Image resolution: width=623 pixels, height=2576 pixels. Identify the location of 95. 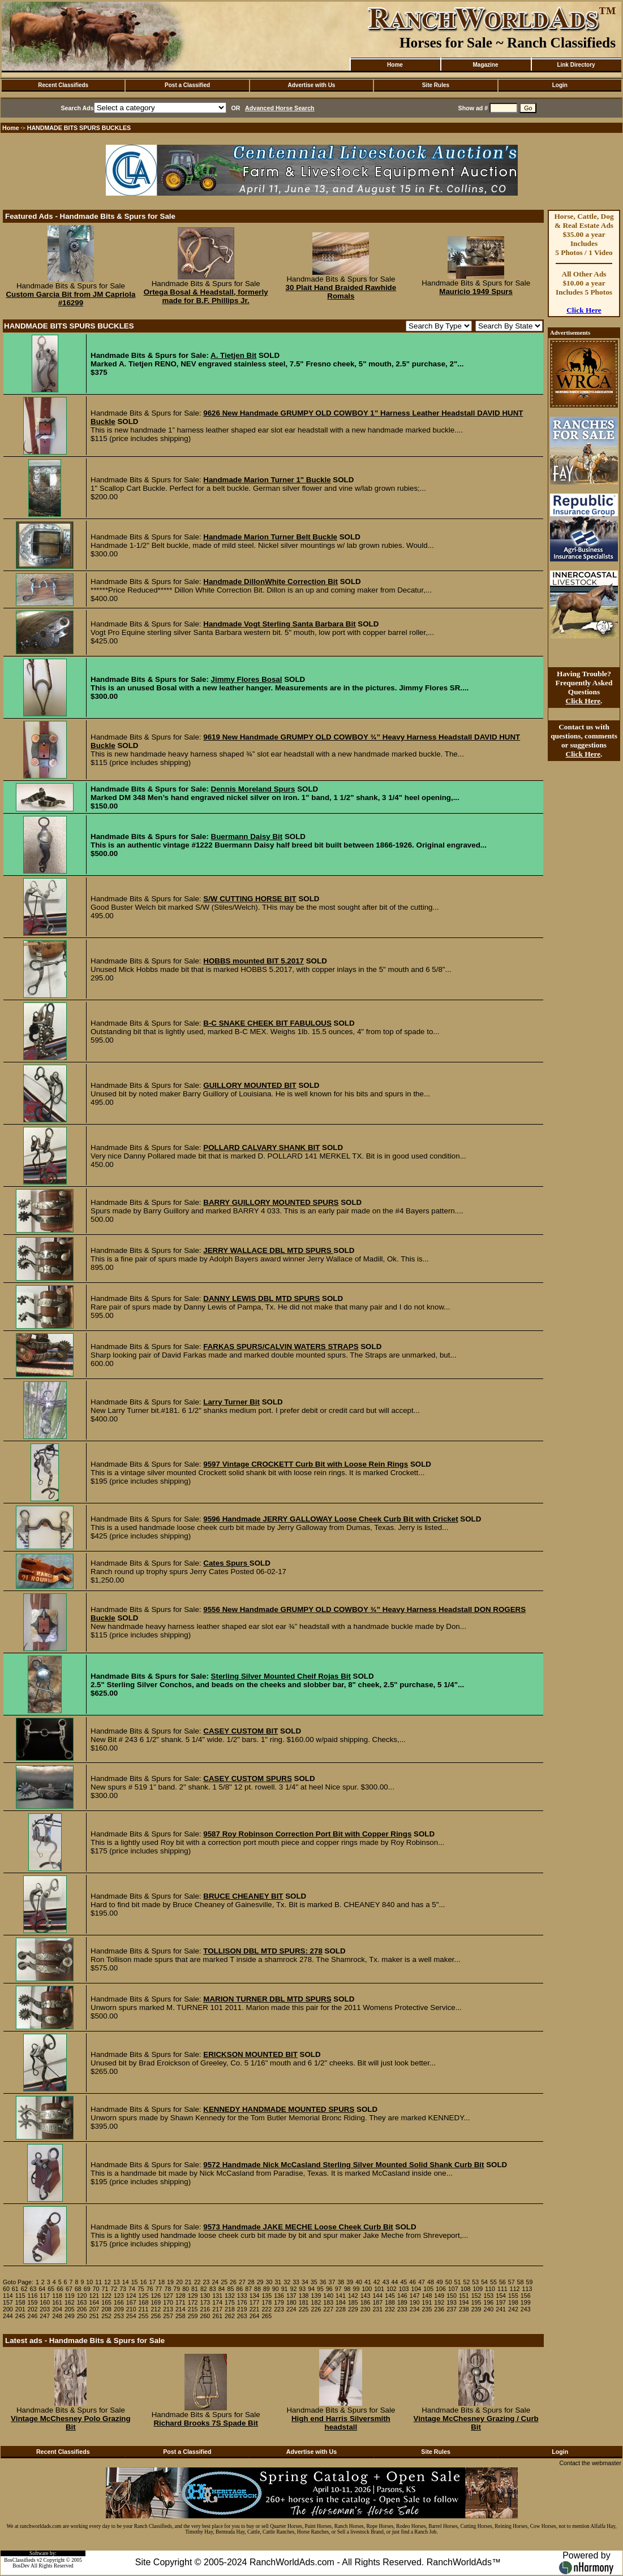
(320, 2288).